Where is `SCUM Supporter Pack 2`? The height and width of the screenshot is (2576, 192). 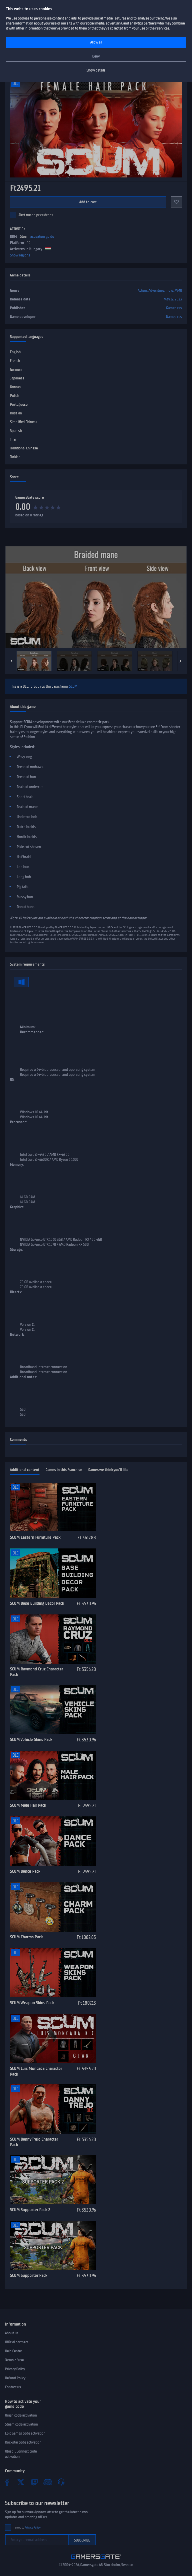
SCUM Supporter Pack 2 is located at coordinates (30, 2209).